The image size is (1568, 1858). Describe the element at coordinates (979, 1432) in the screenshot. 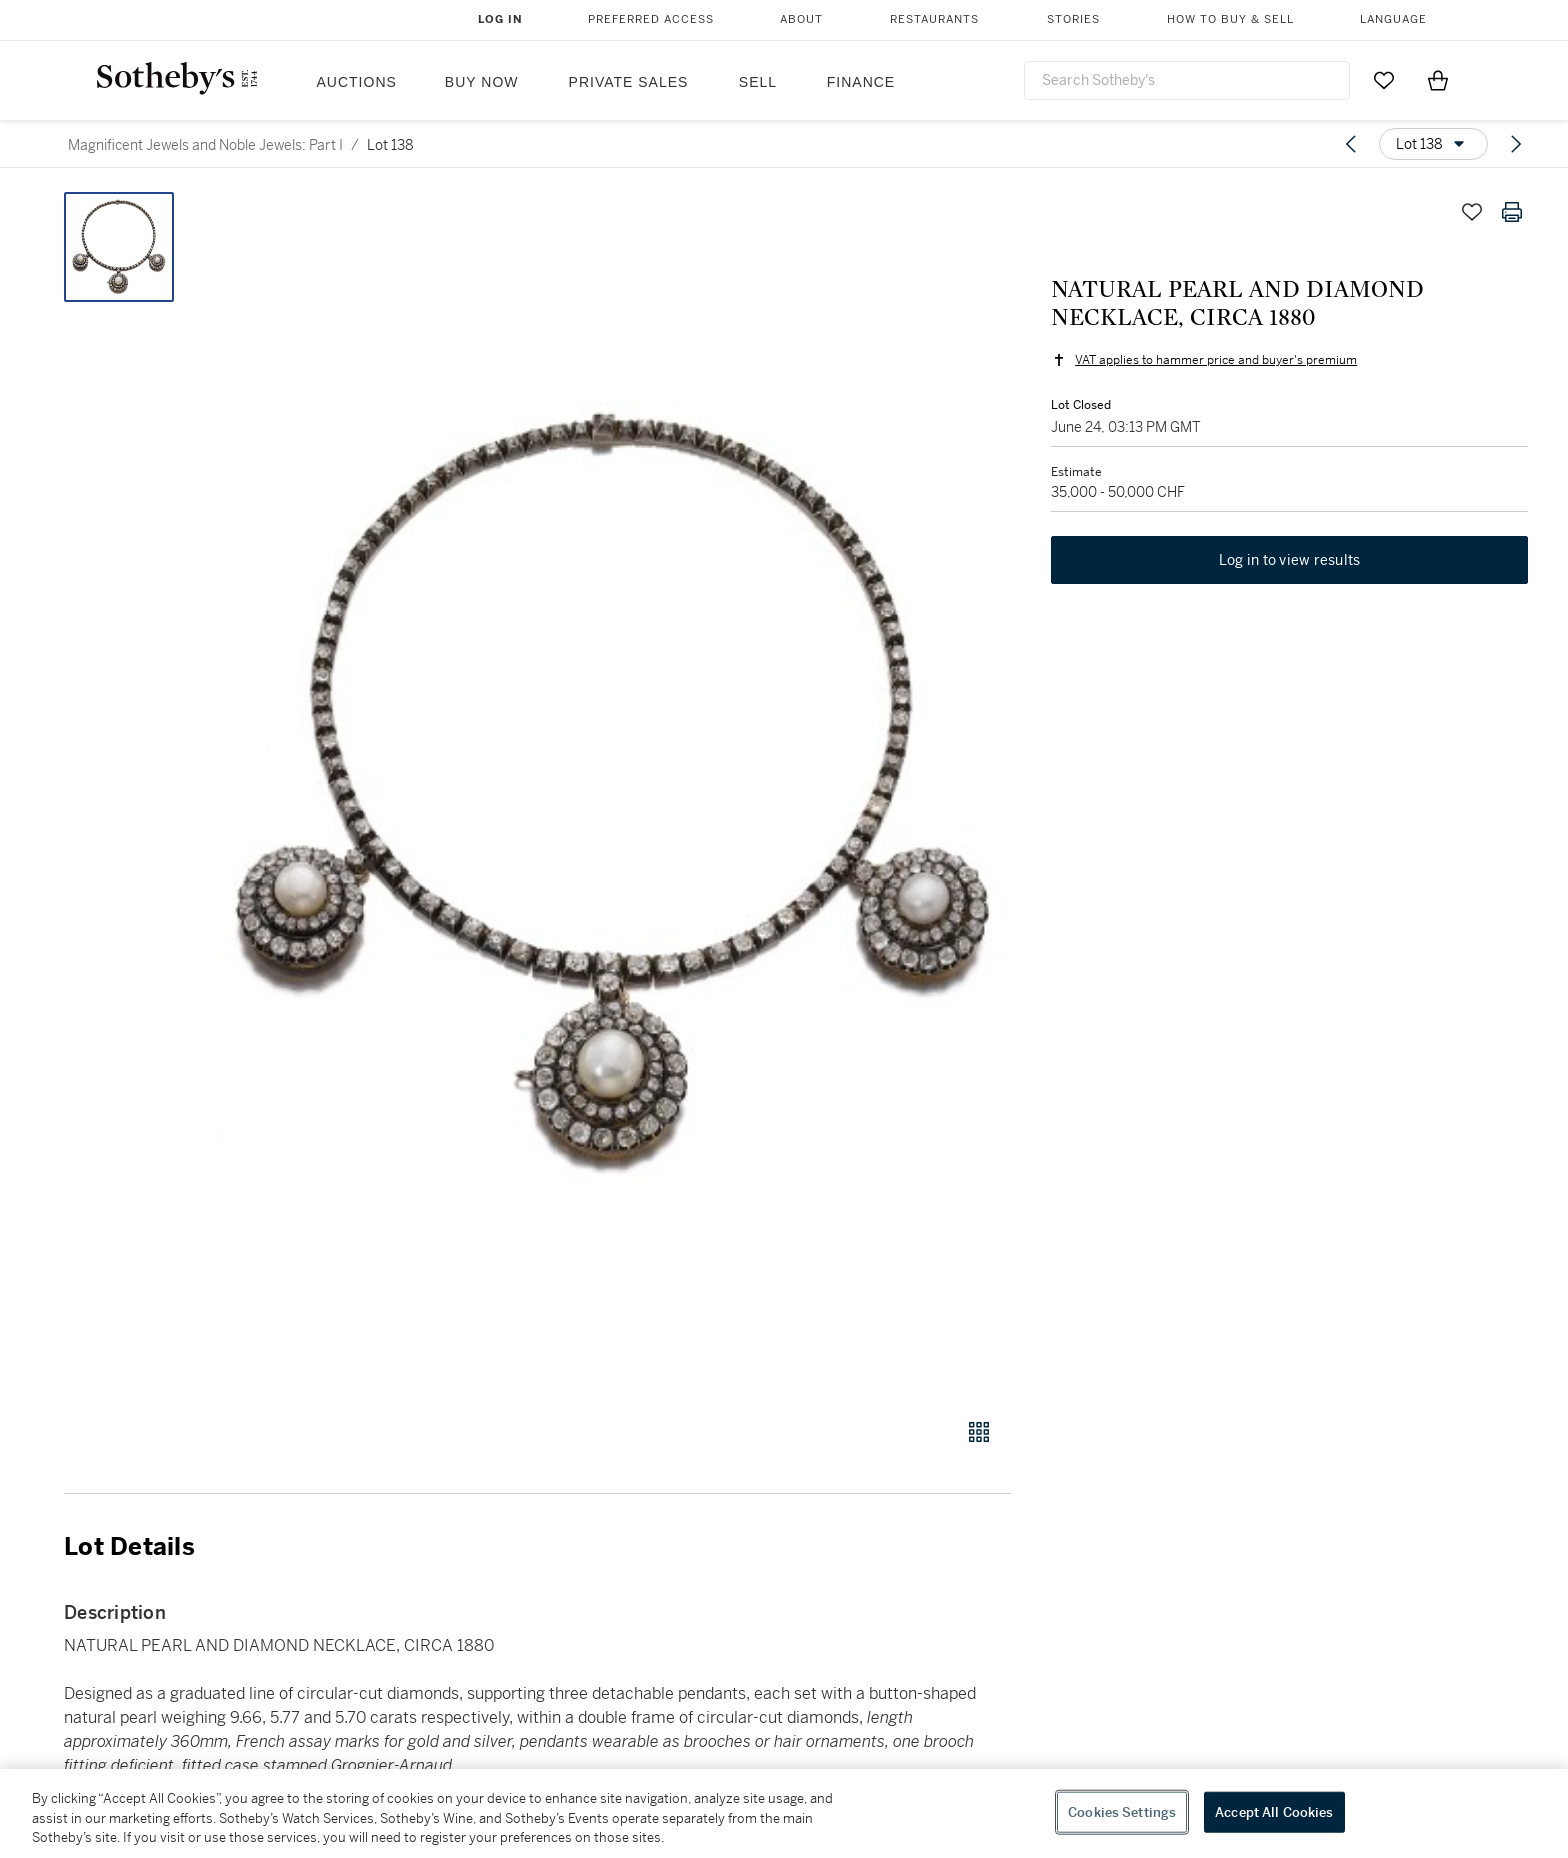

I see `[Gallery view]` at that location.